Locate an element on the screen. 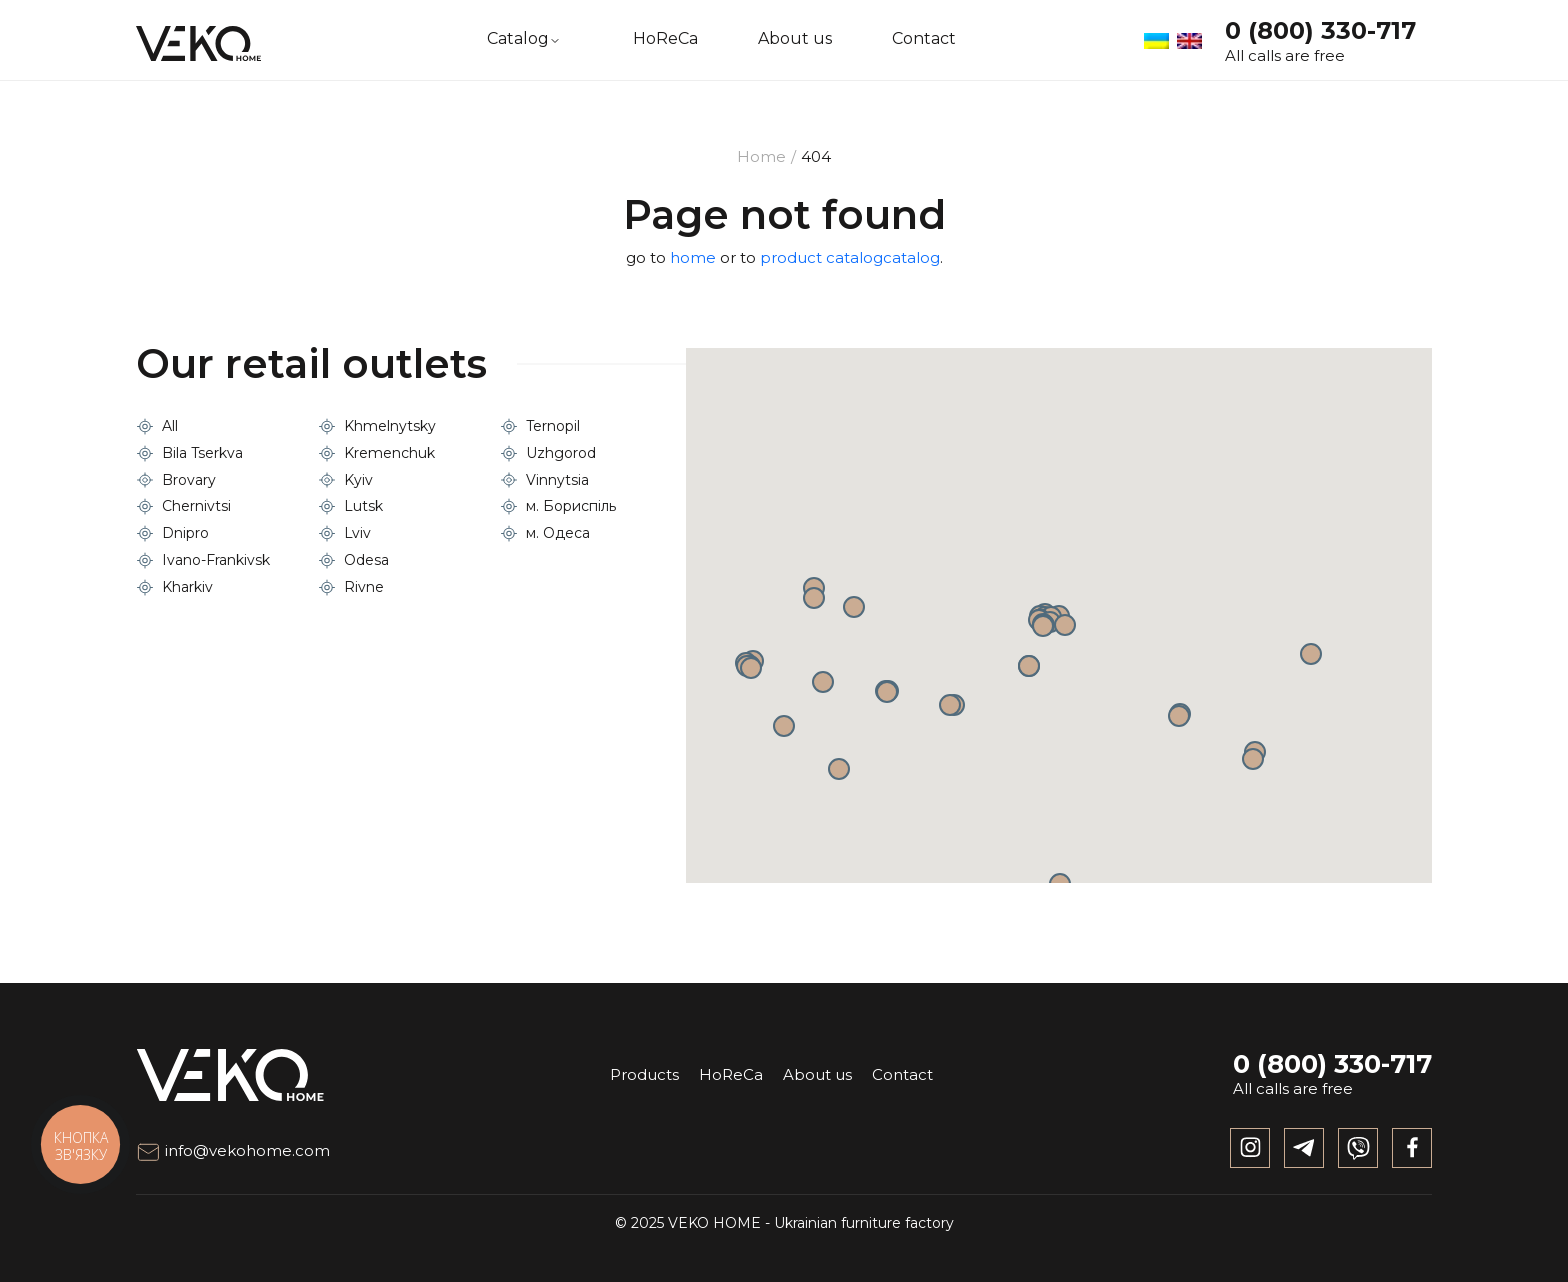 The height and width of the screenshot is (1282, 1568). All is located at coordinates (170, 426).